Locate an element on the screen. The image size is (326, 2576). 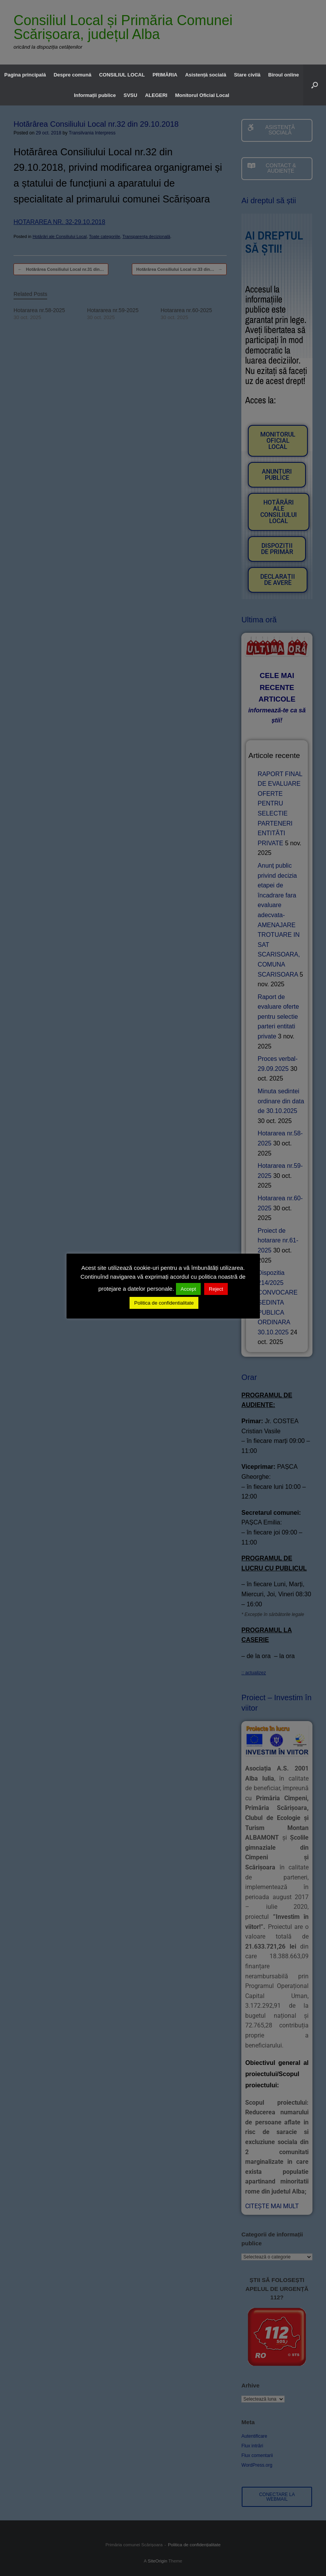
Monitorul Oficial Local is located at coordinates (202, 95).